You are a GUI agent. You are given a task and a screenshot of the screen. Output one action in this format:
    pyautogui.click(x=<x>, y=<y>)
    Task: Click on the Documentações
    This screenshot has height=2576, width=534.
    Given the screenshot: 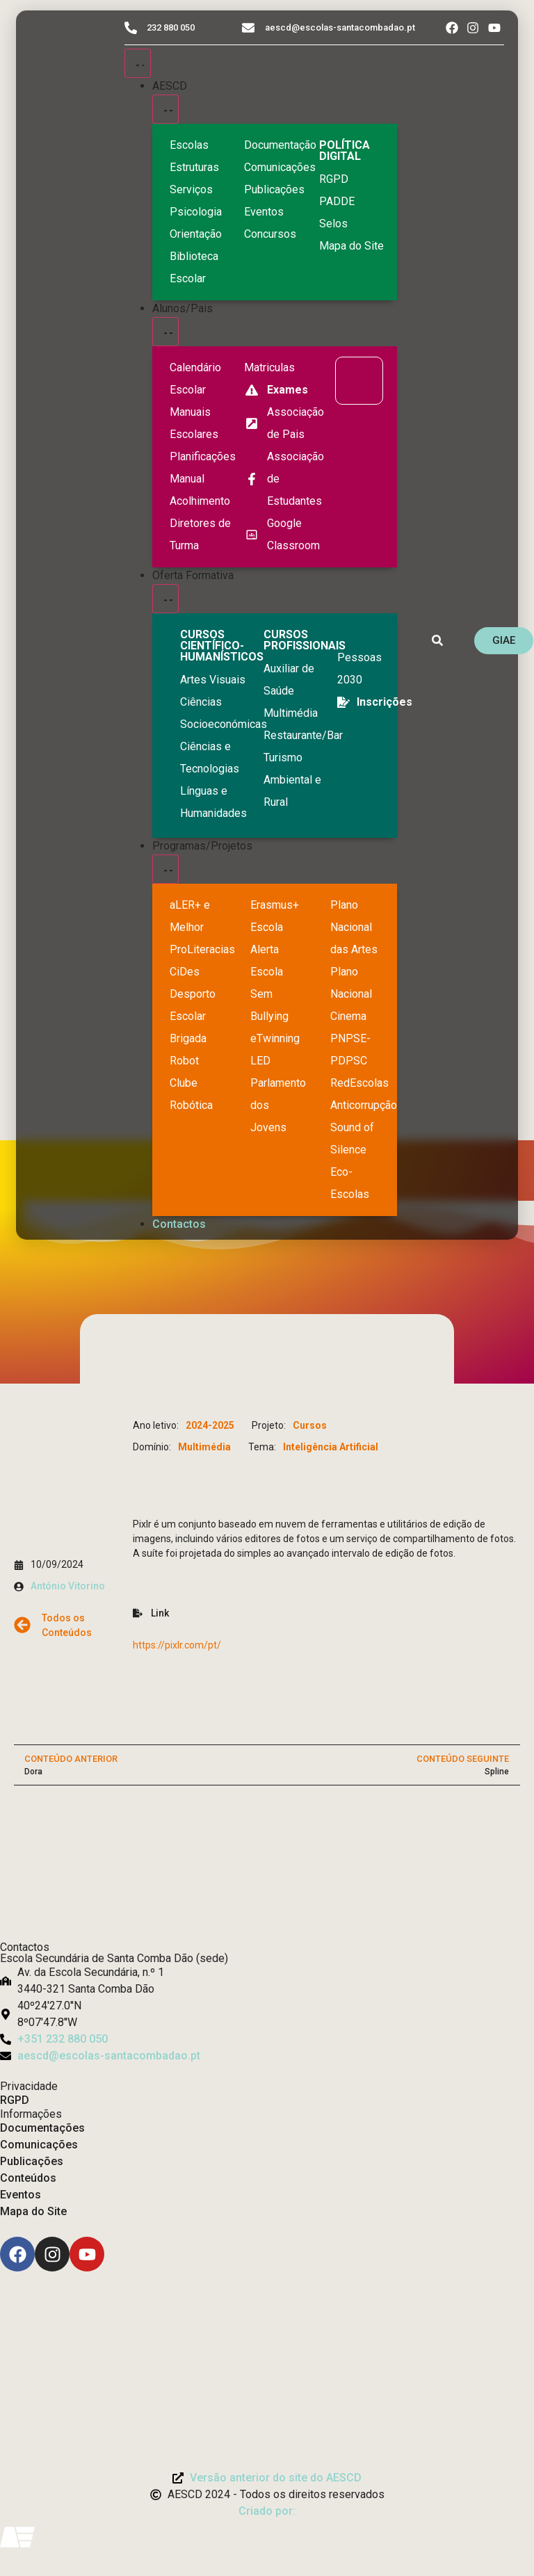 What is the action you would take?
    pyautogui.click(x=42, y=2127)
    